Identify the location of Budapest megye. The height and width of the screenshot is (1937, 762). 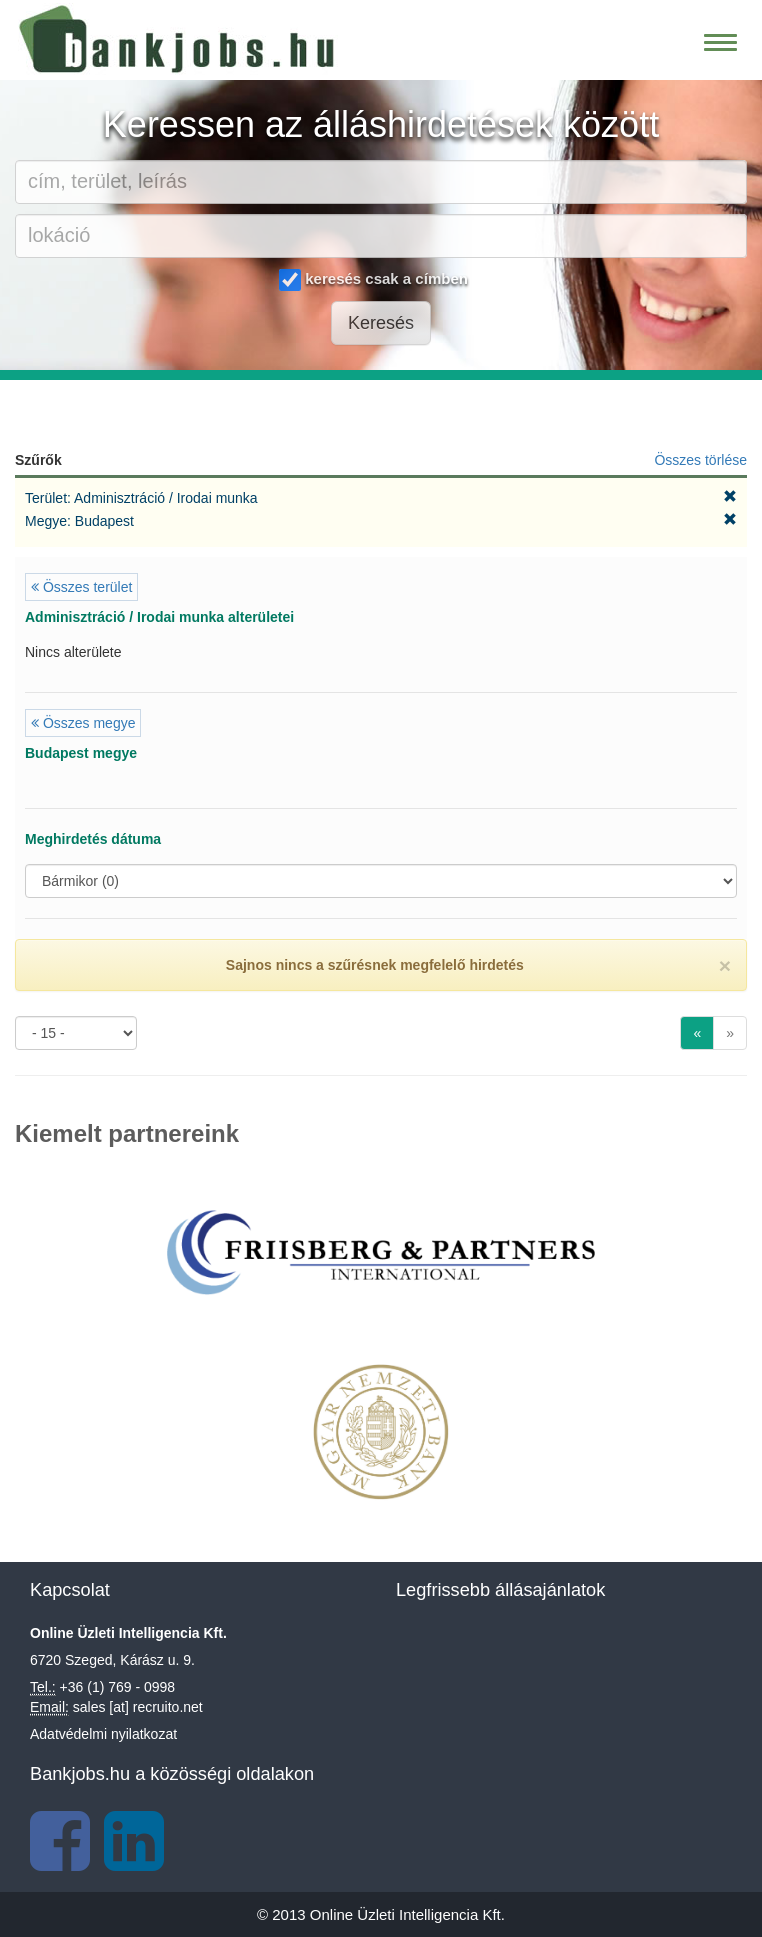
(81, 753).